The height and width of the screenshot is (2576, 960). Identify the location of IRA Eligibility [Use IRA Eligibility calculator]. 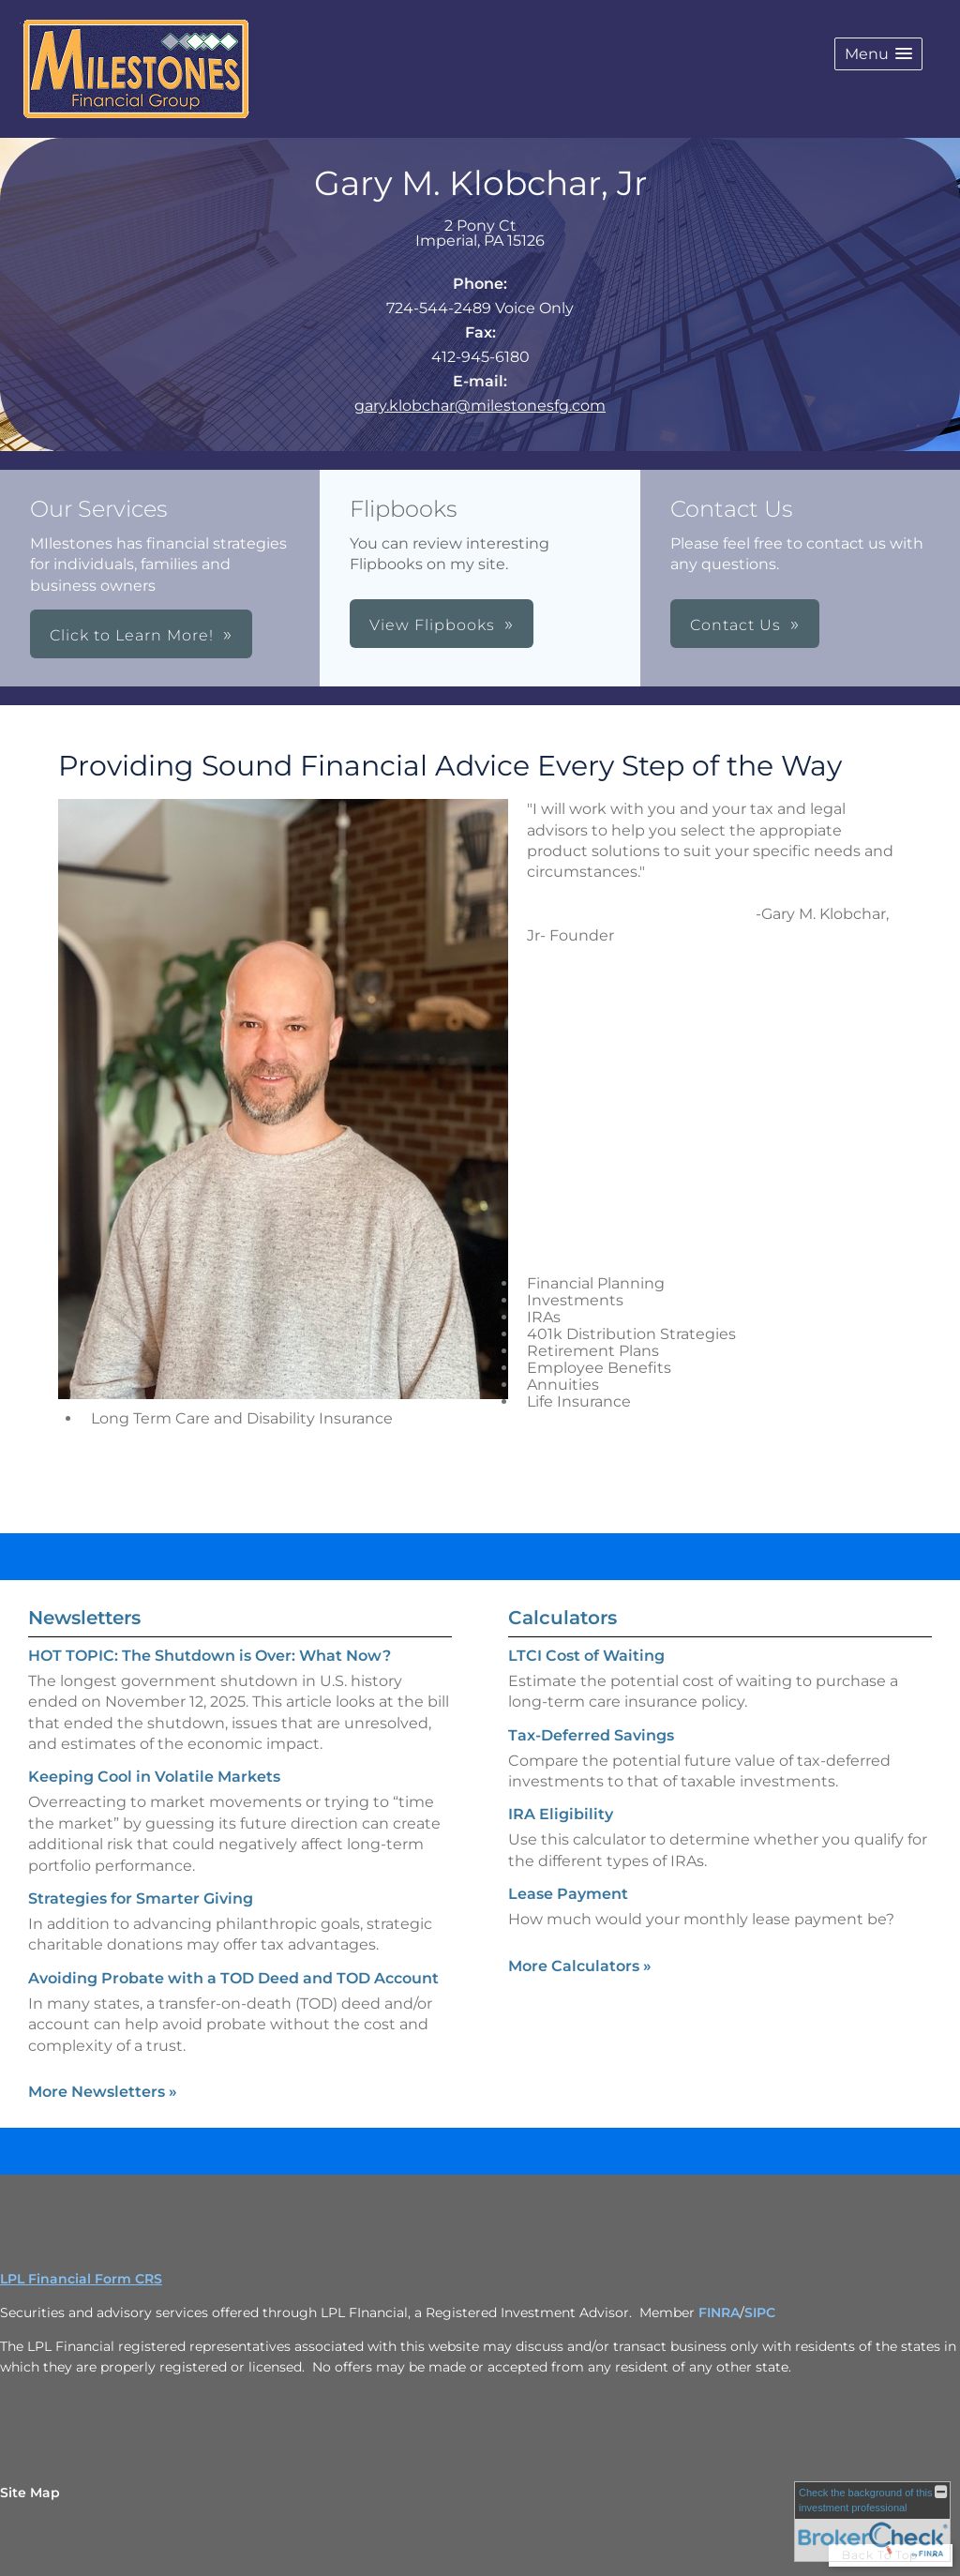
(560, 1814).